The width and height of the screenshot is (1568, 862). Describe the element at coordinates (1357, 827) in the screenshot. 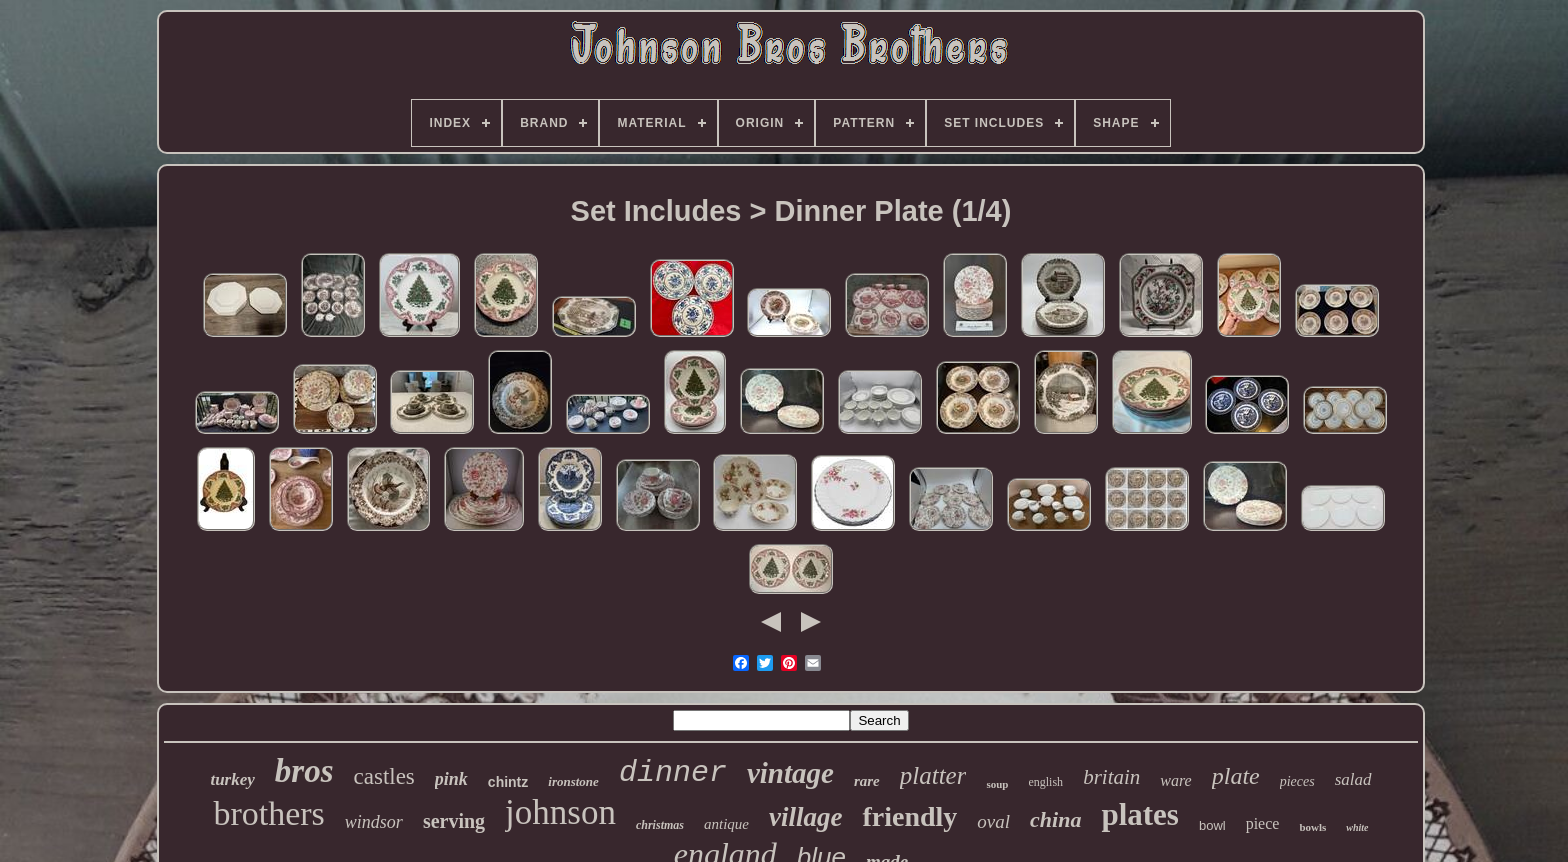

I see `white` at that location.